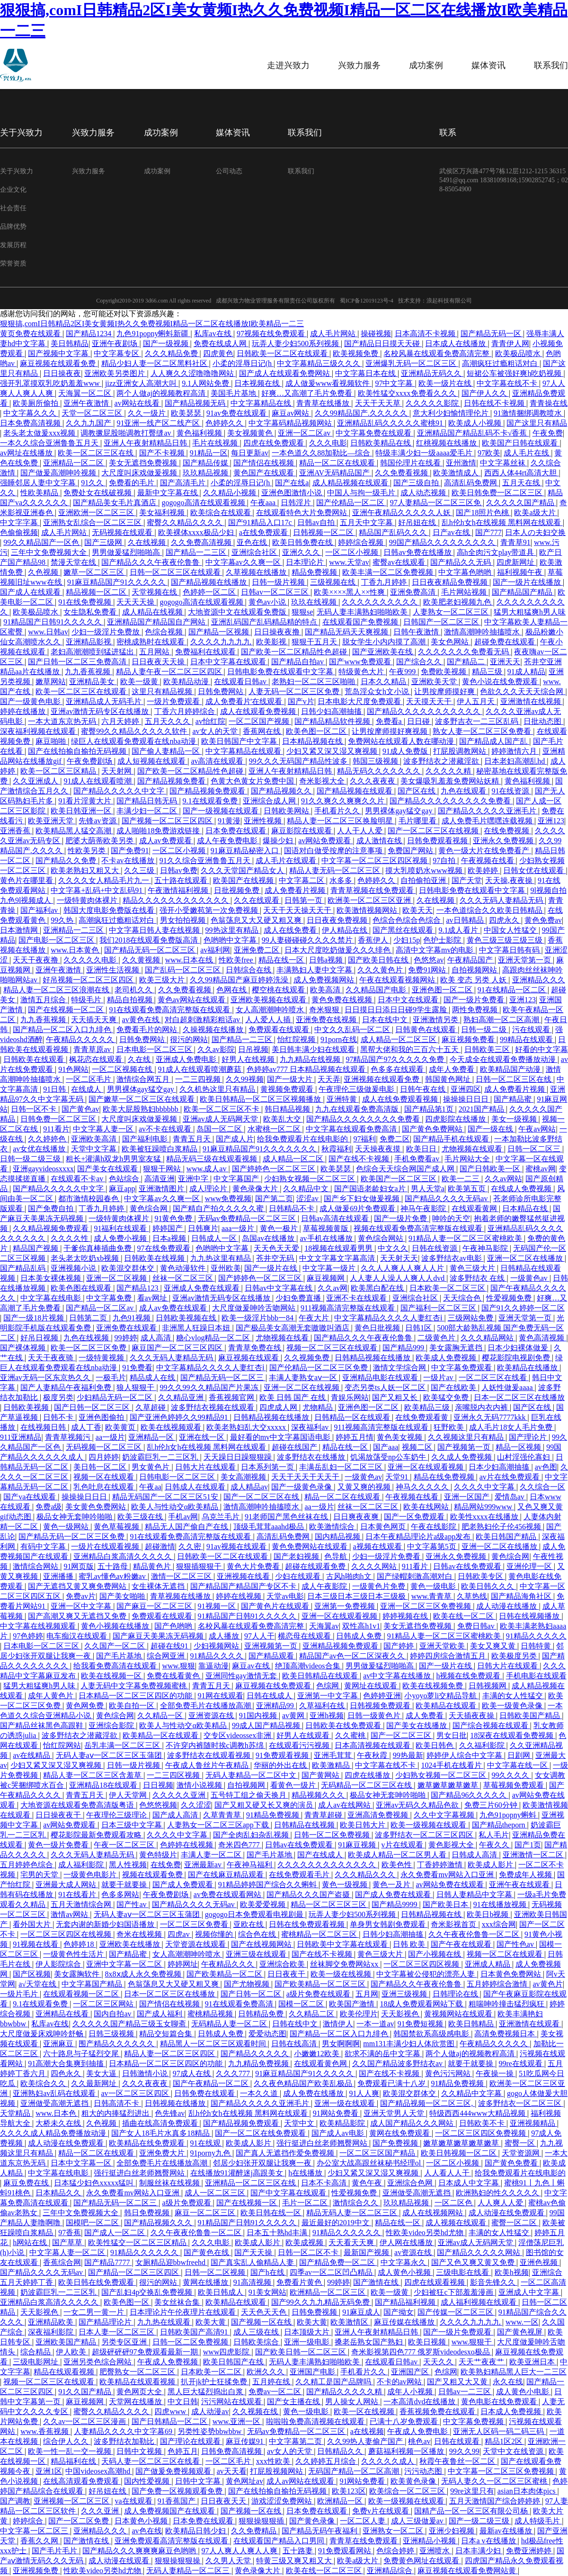 This screenshot has height=2576, width=568. Describe the element at coordinates (473, 2262) in the screenshot. I see `国产又色又爽又黄又免费` at that location.